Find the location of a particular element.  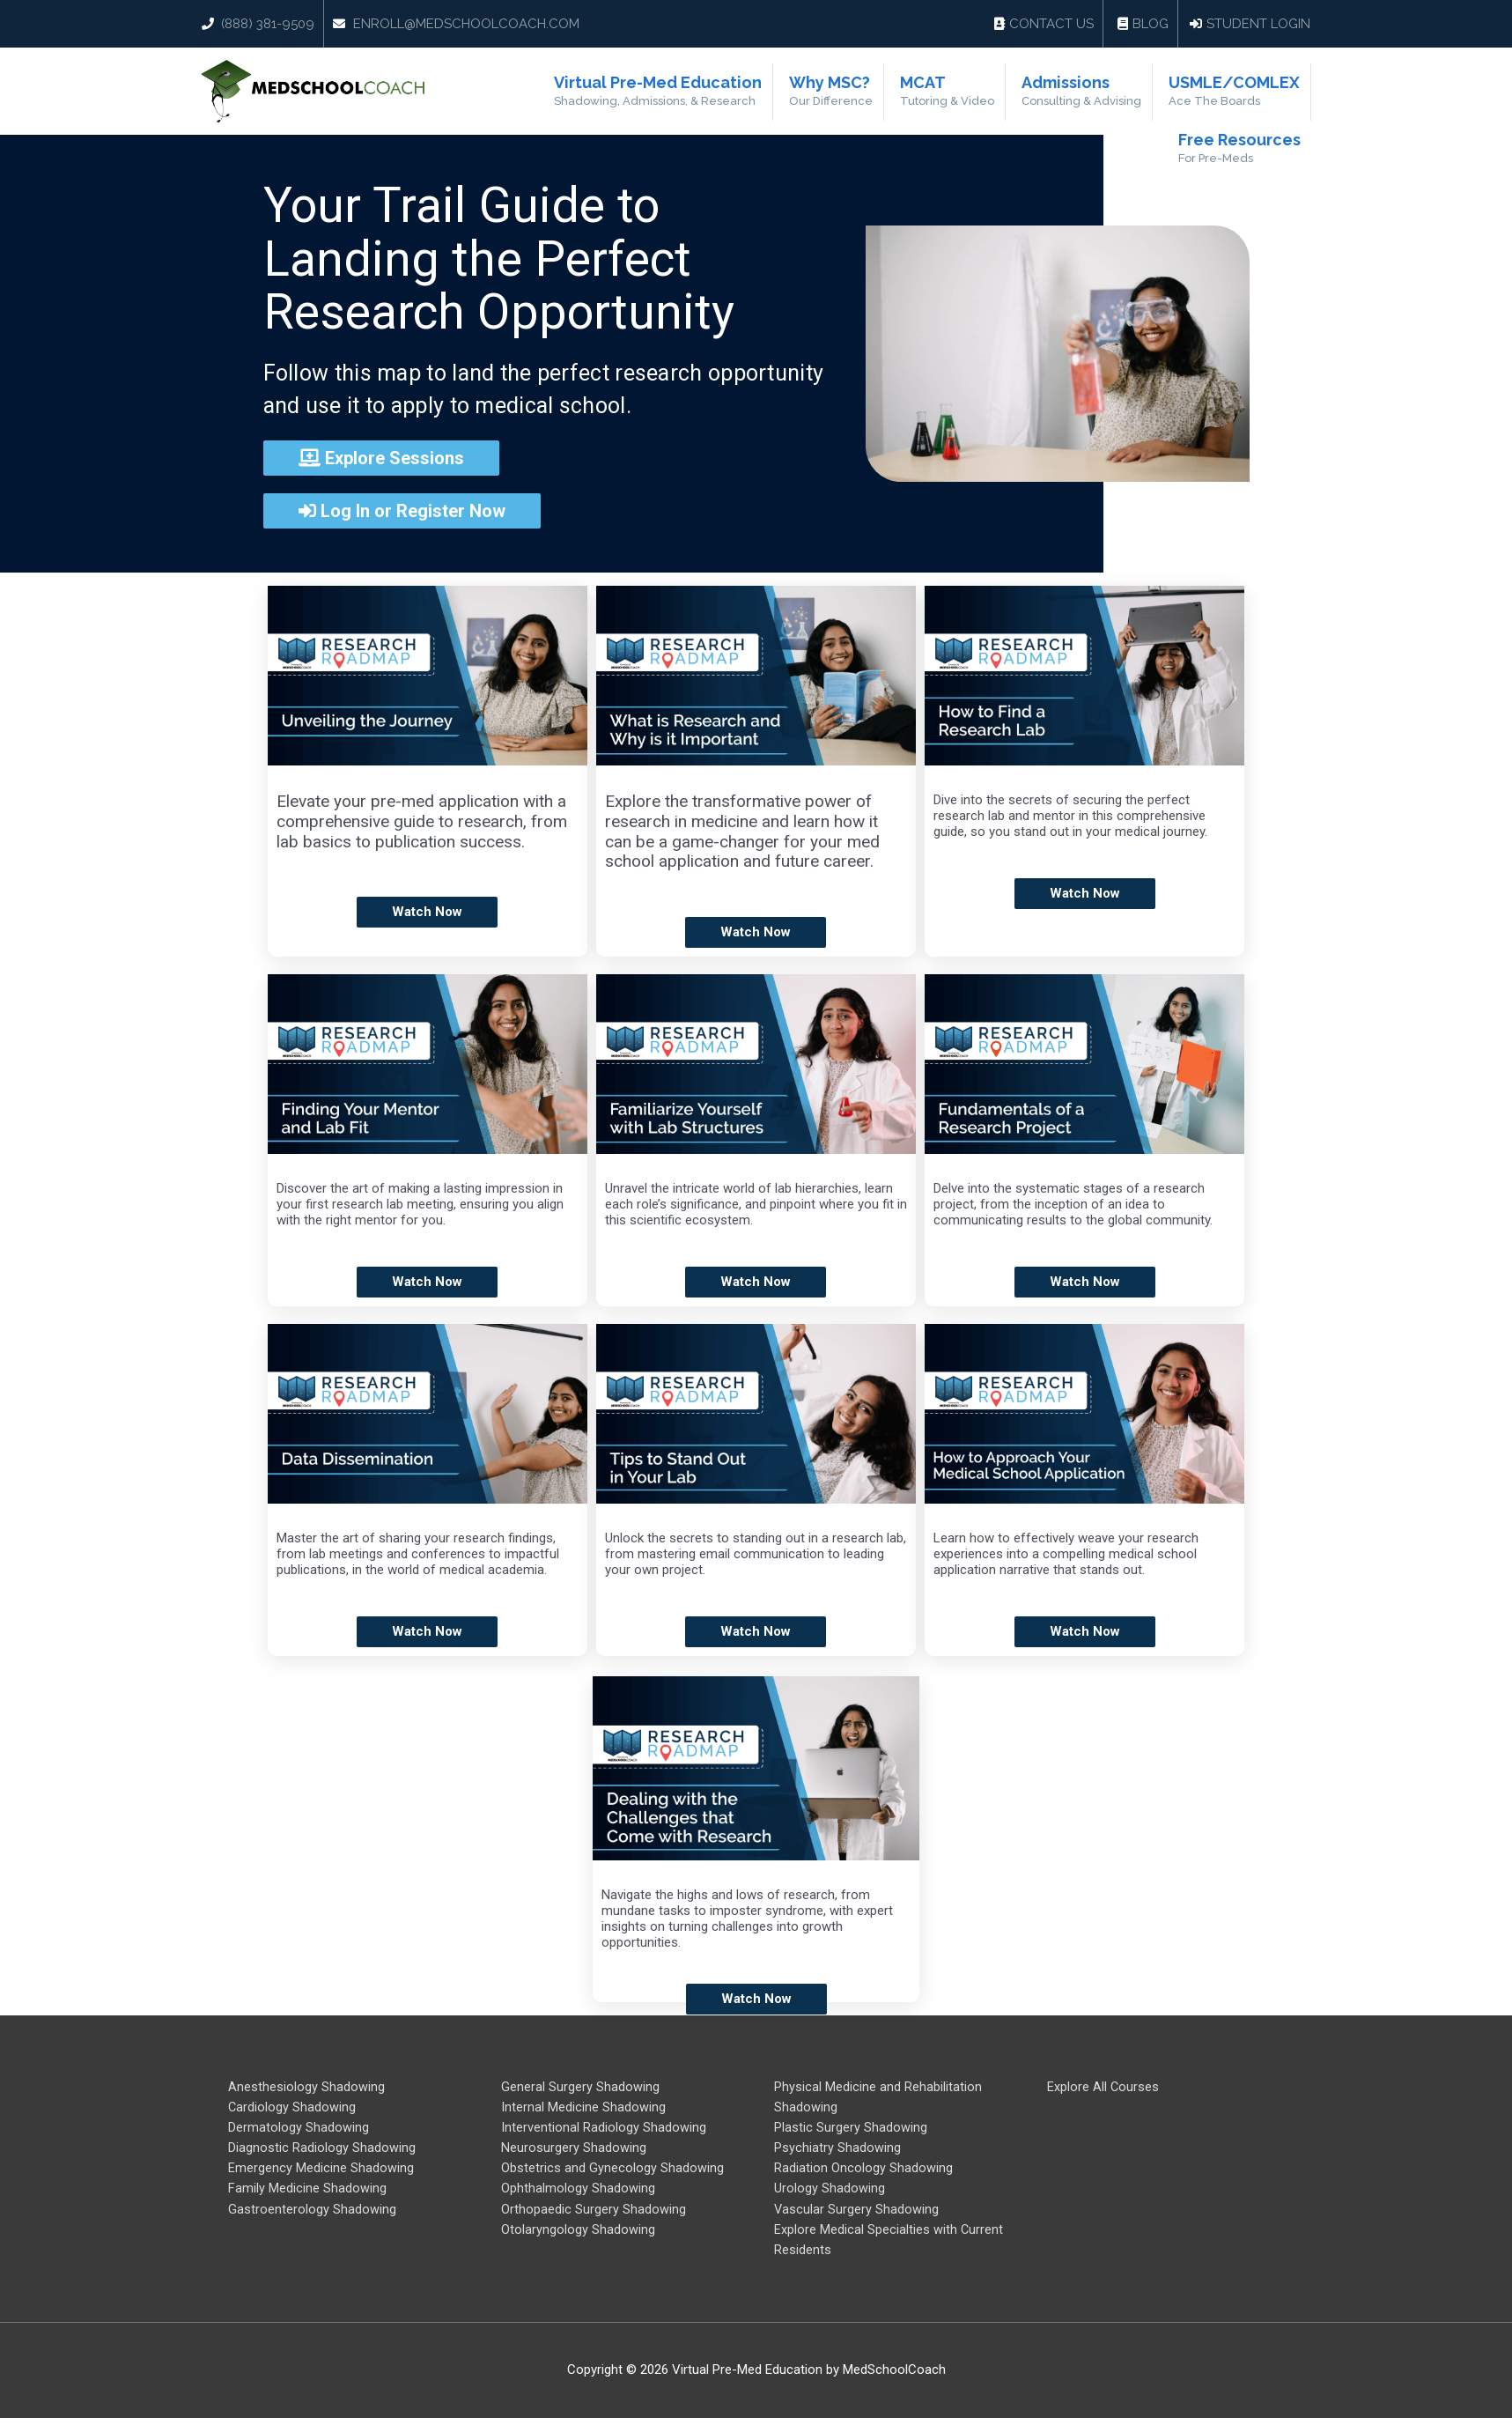

Urology Shadowing is located at coordinates (829, 2193).